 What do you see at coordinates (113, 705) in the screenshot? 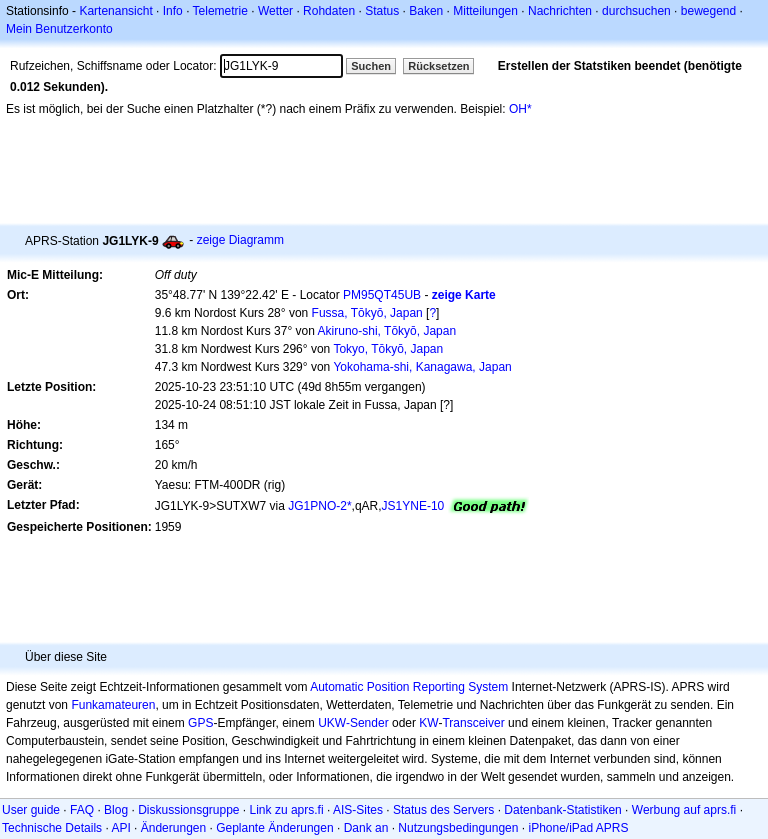
I see `Funkamateuren` at bounding box center [113, 705].